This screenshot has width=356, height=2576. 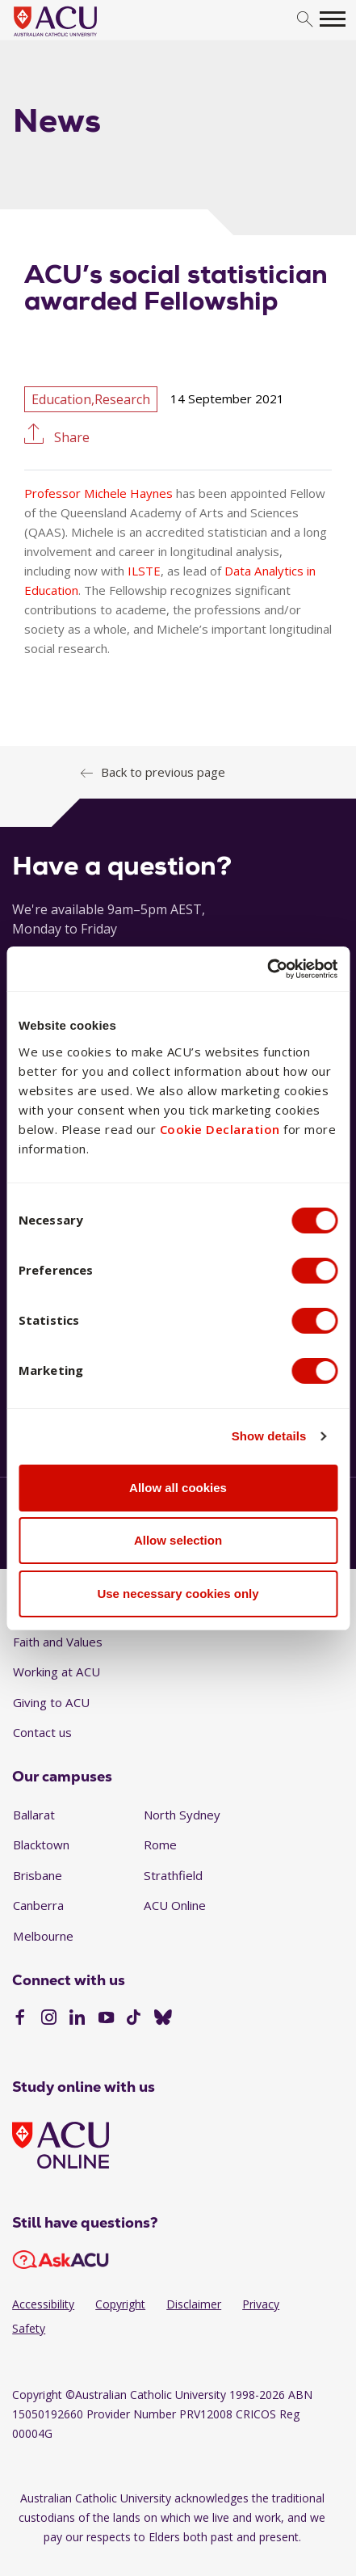 What do you see at coordinates (106, 2019) in the screenshot?
I see `[YouTube]` at bounding box center [106, 2019].